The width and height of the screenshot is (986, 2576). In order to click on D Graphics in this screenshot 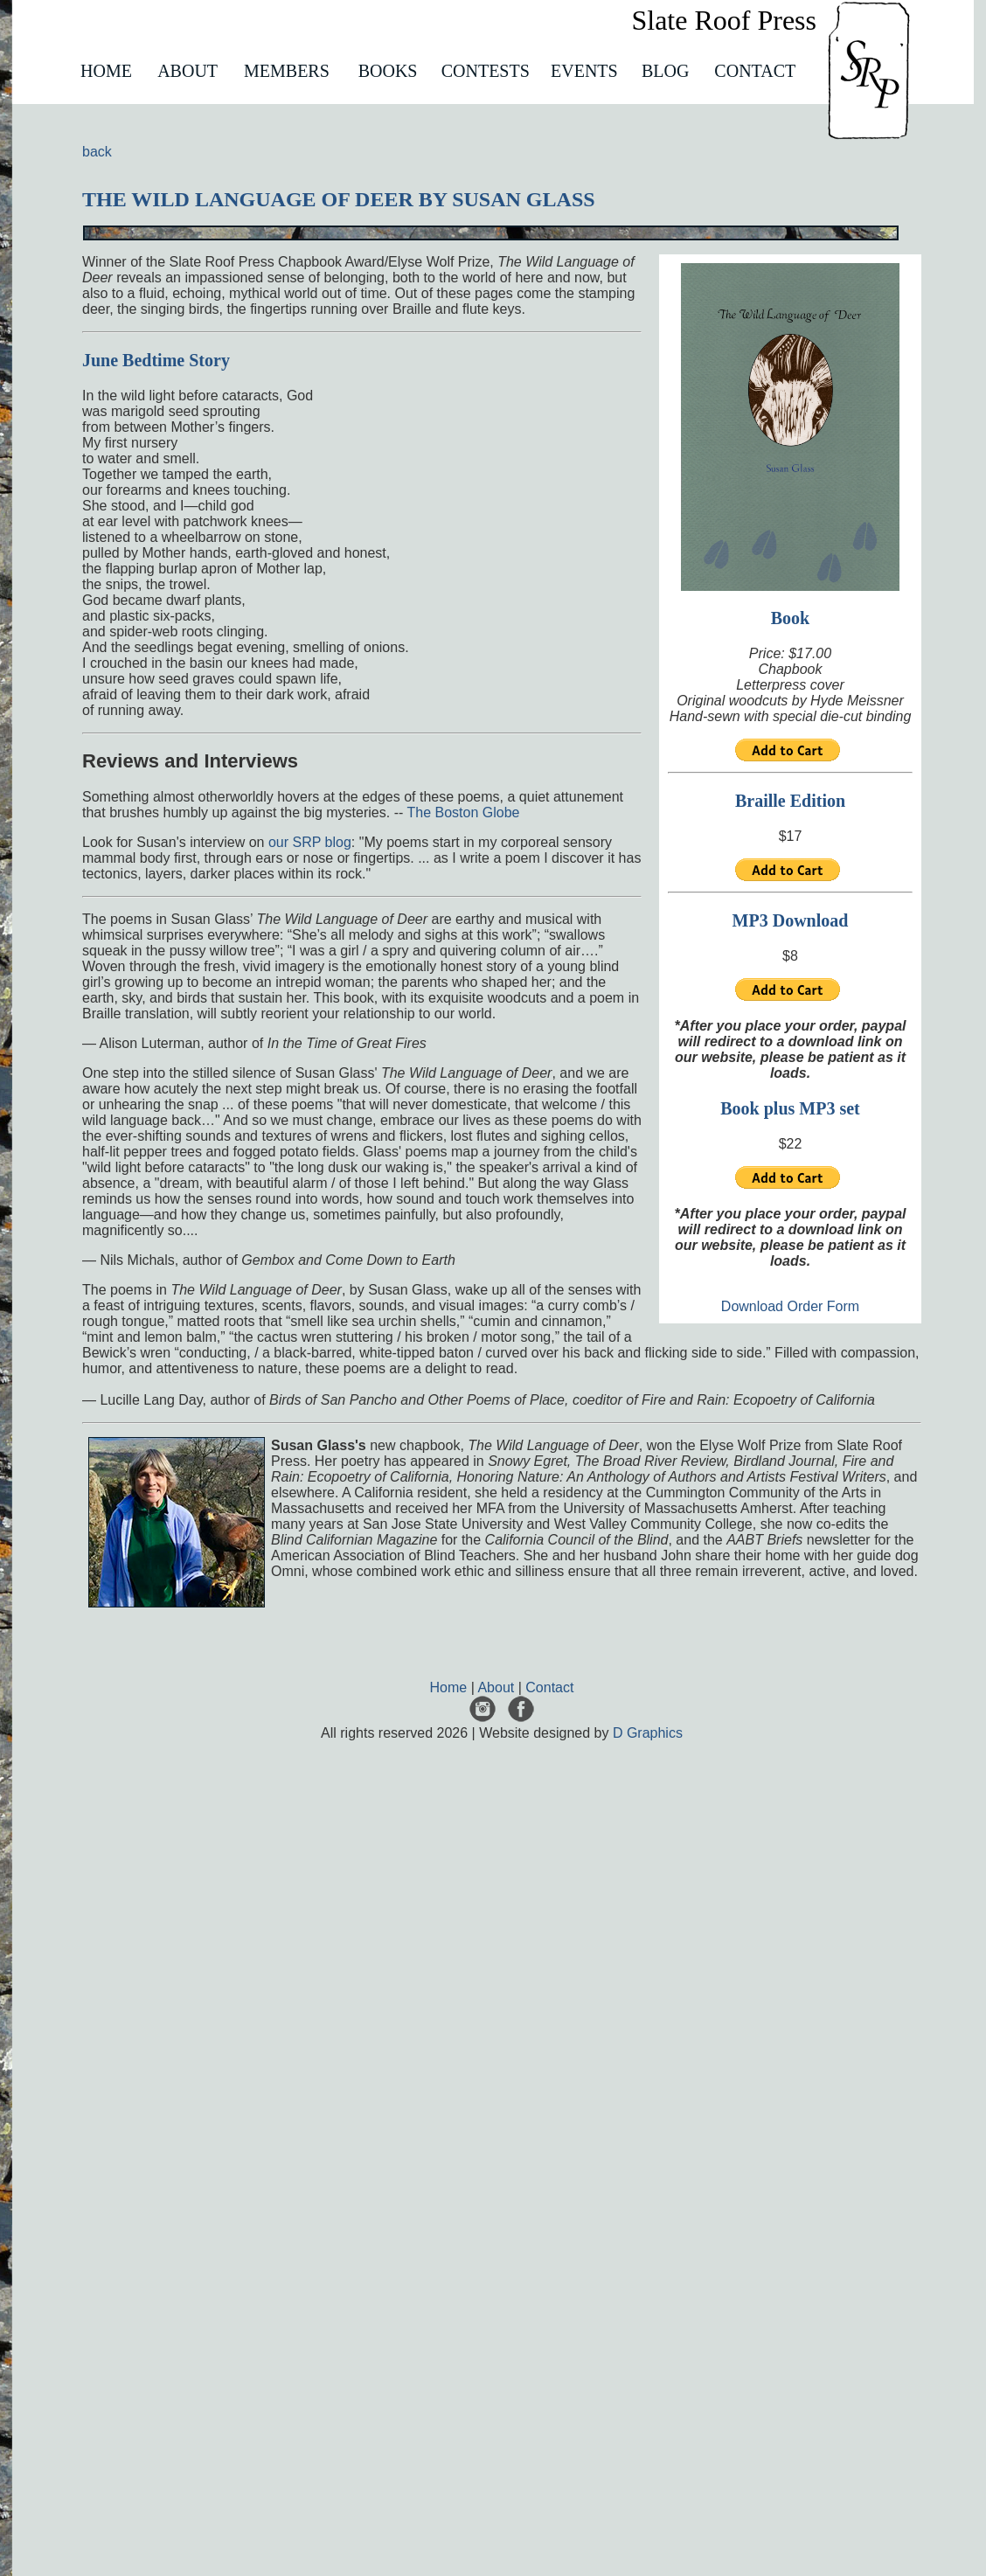, I will do `click(648, 1732)`.